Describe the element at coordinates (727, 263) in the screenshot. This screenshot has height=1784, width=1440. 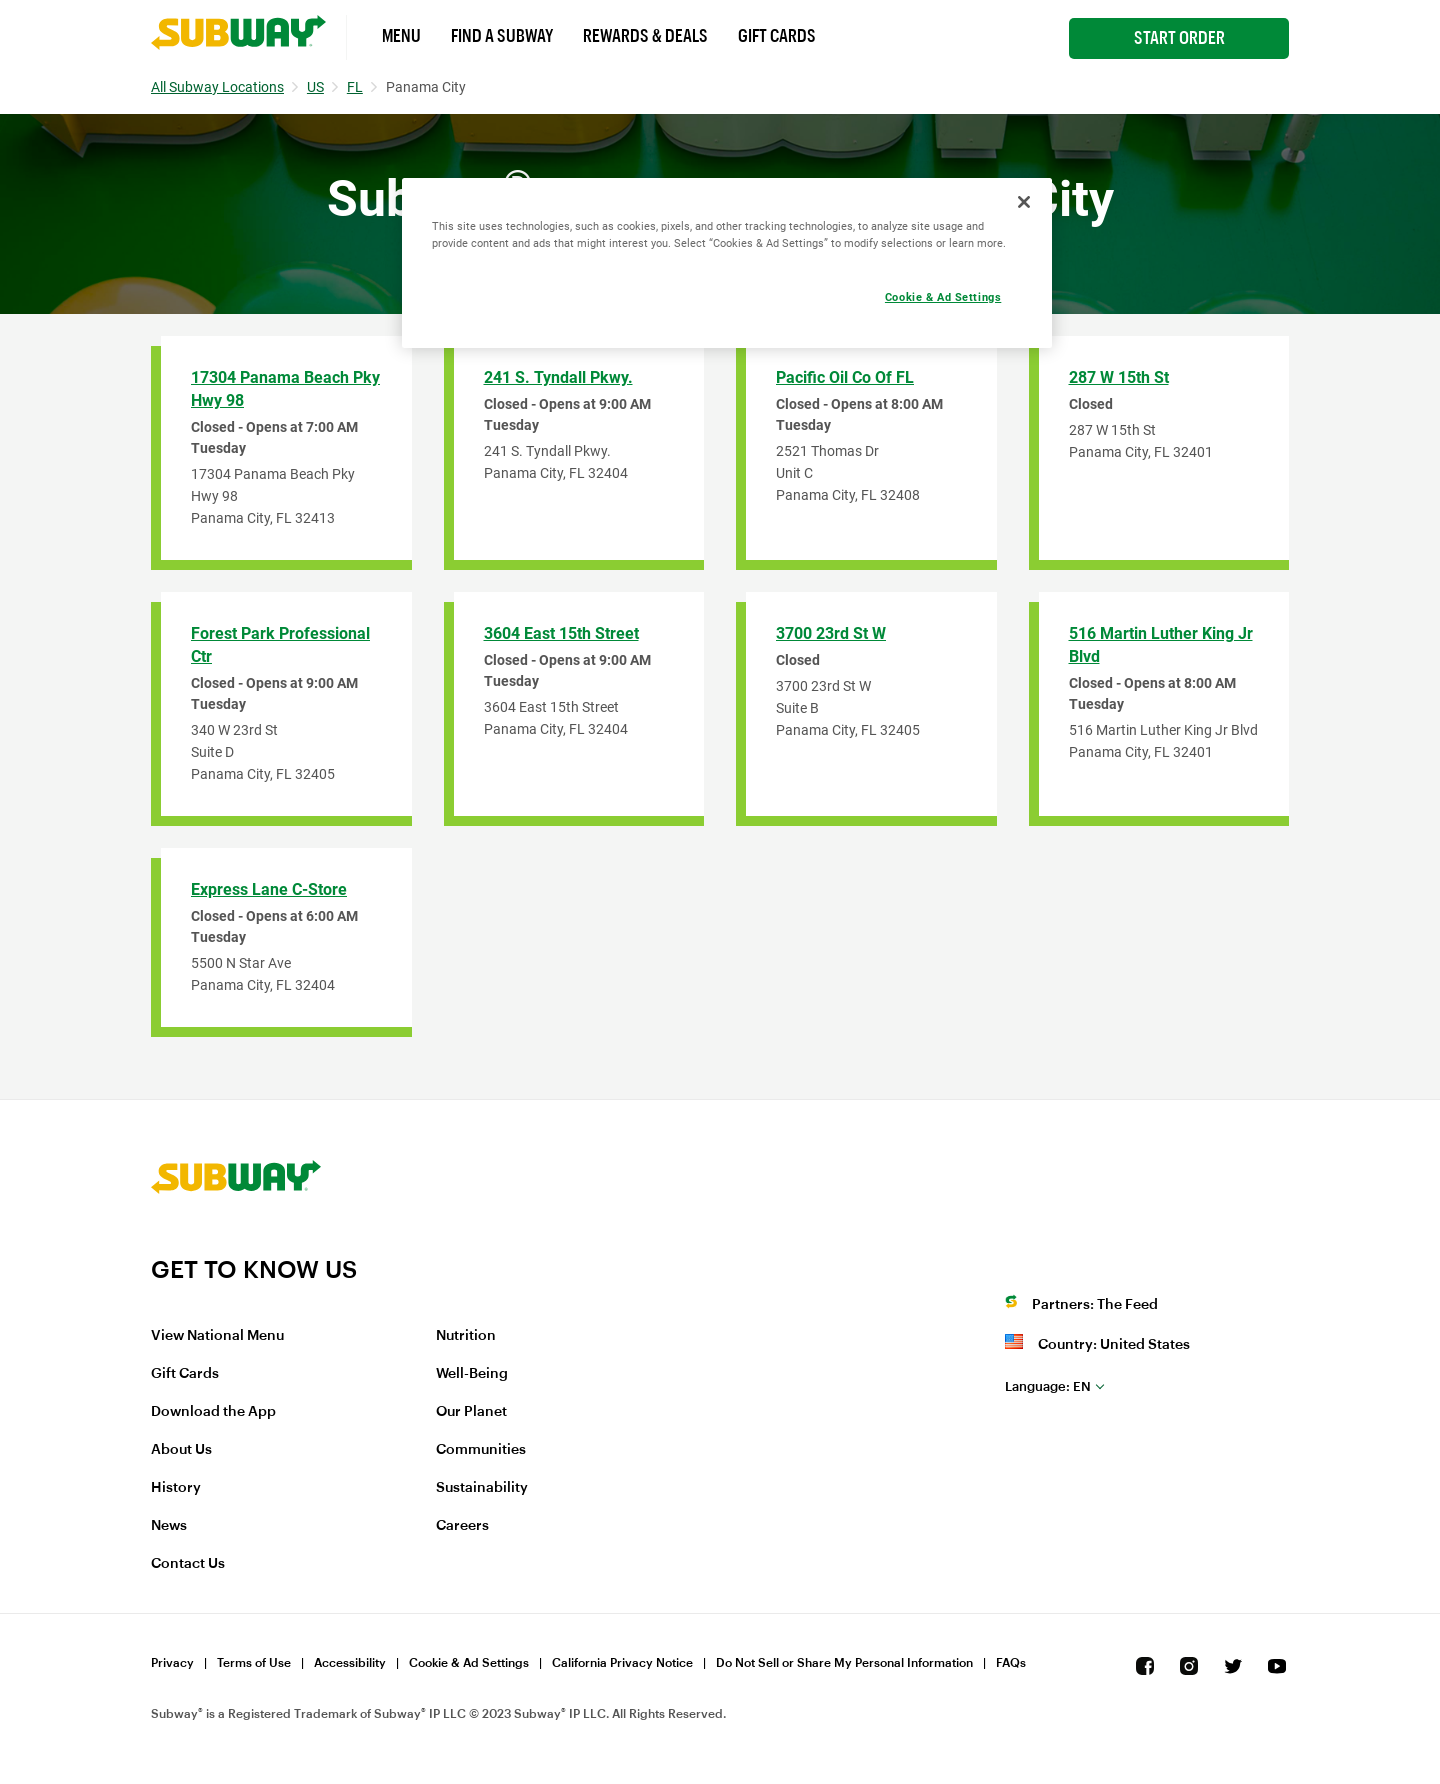
I see `[region]` at that location.